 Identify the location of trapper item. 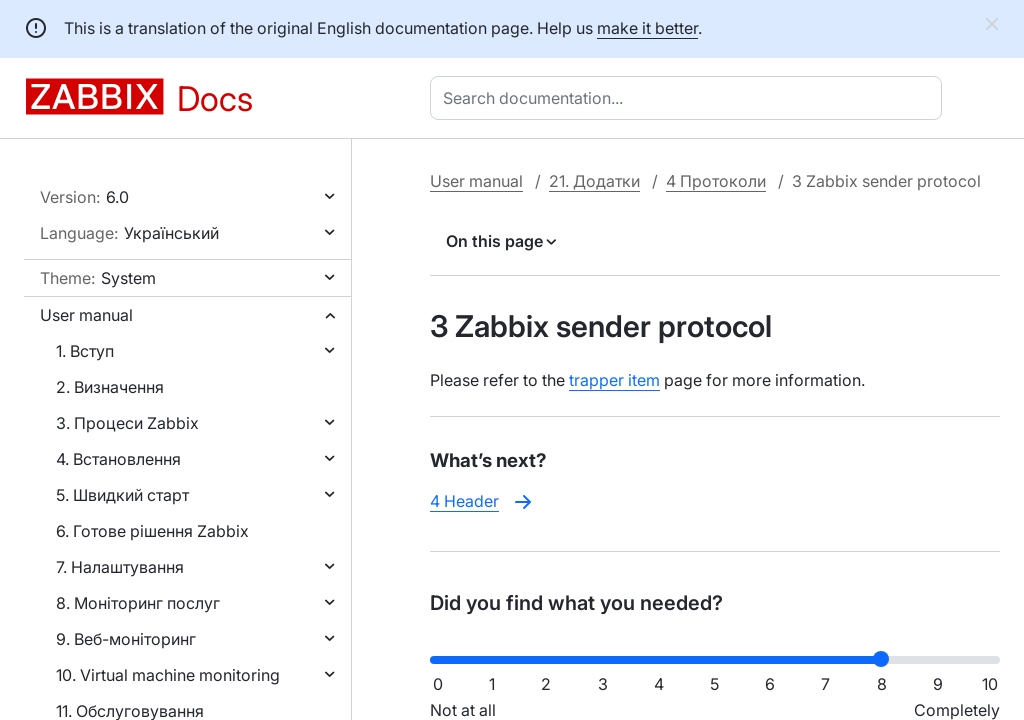
(614, 380).